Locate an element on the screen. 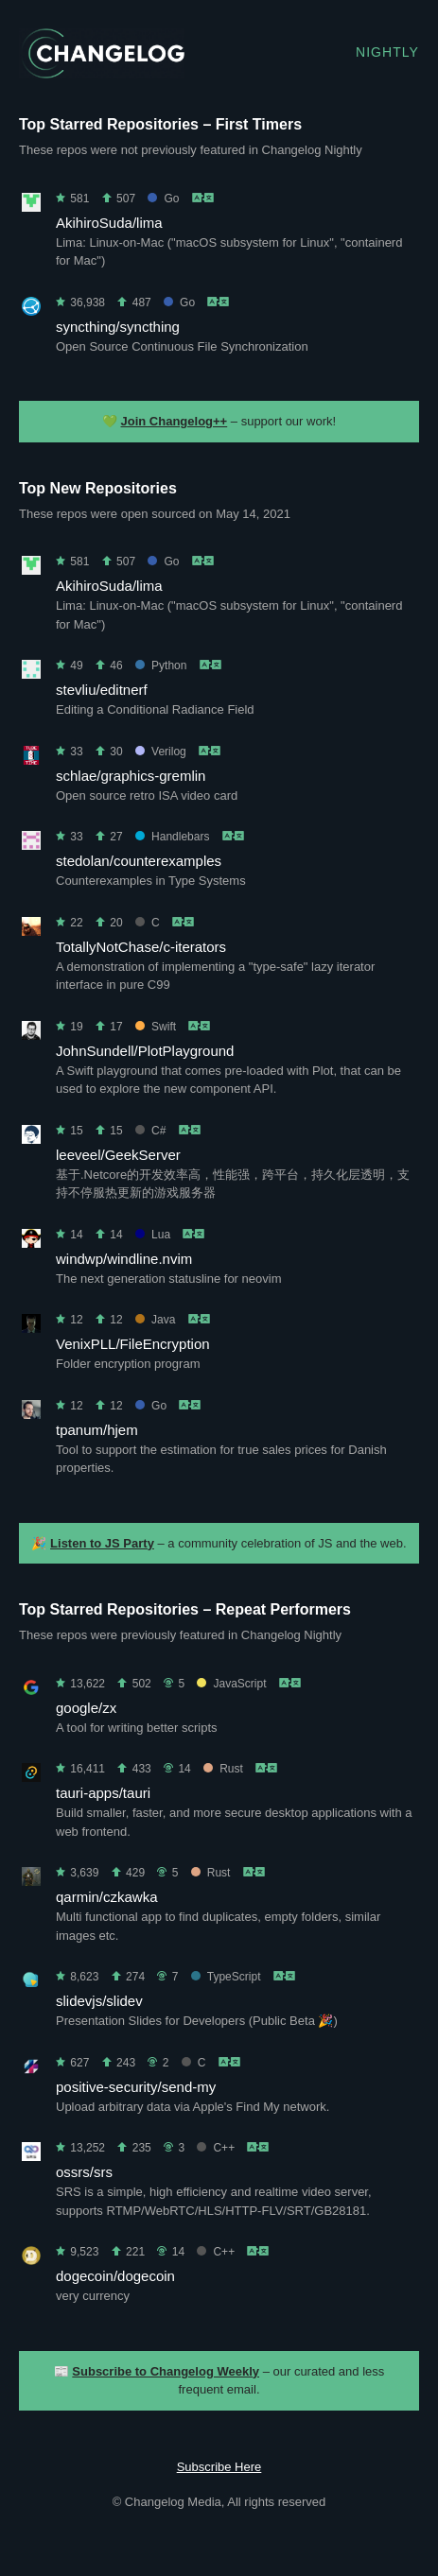 The width and height of the screenshot is (438, 2576). Swift is located at coordinates (155, 1026).